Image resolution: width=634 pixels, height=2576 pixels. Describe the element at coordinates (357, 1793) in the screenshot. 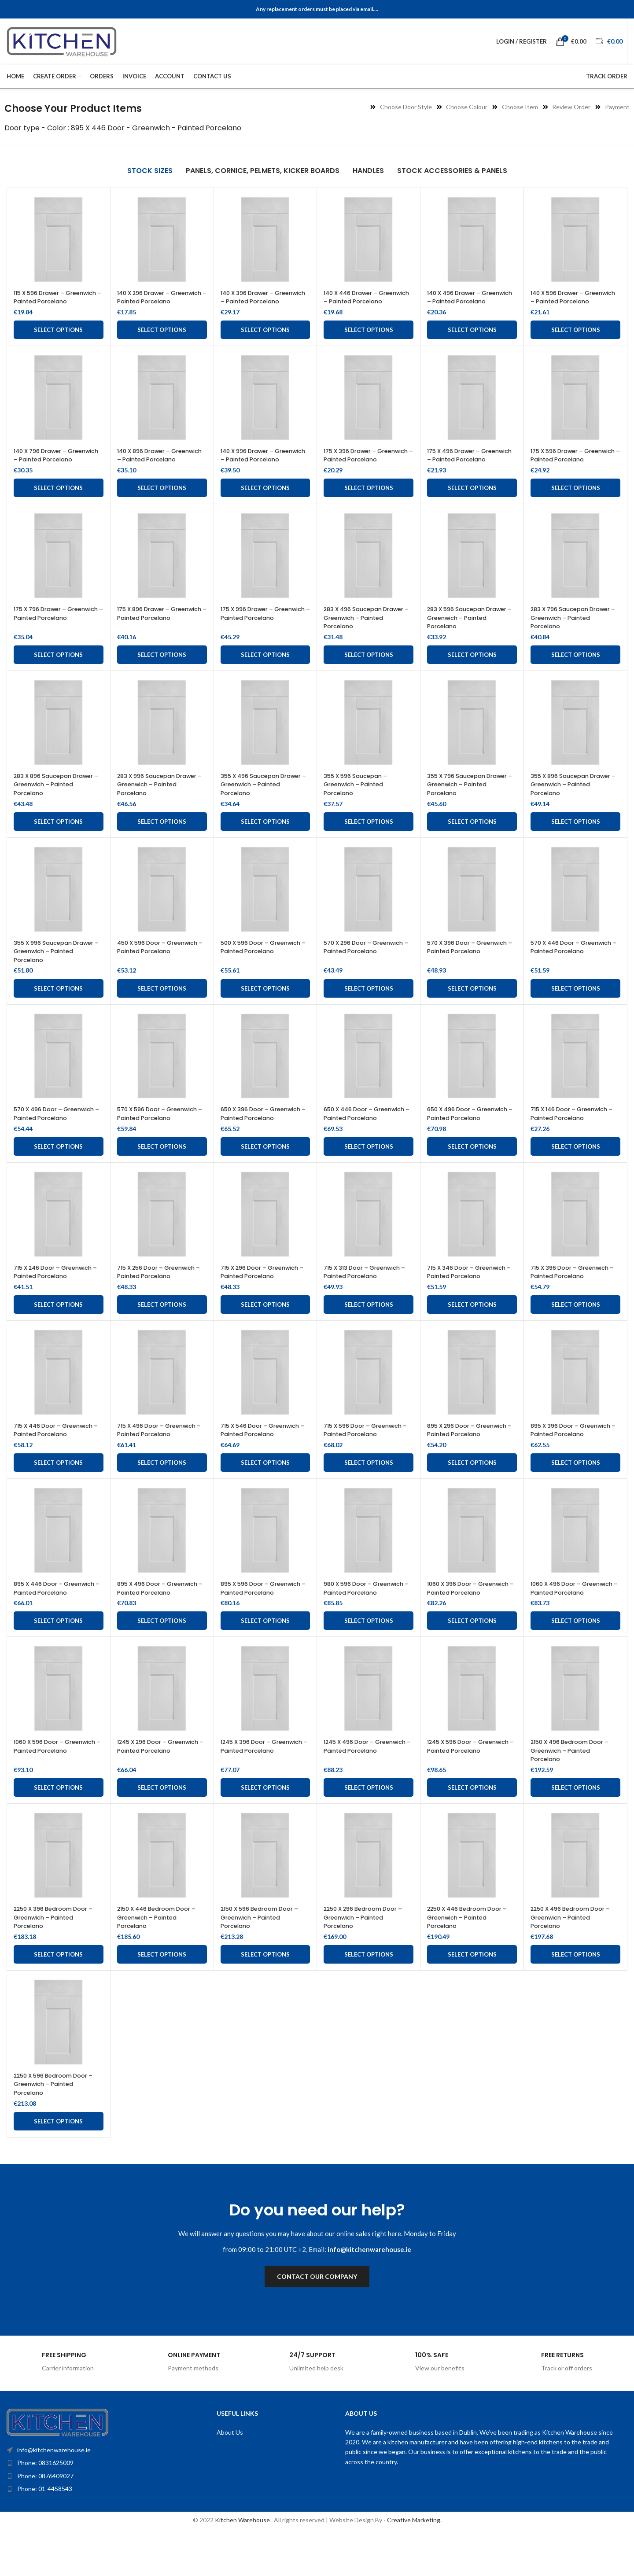

I see `1245 X 496 Door – Greenwich – Painted Porcelano` at that location.